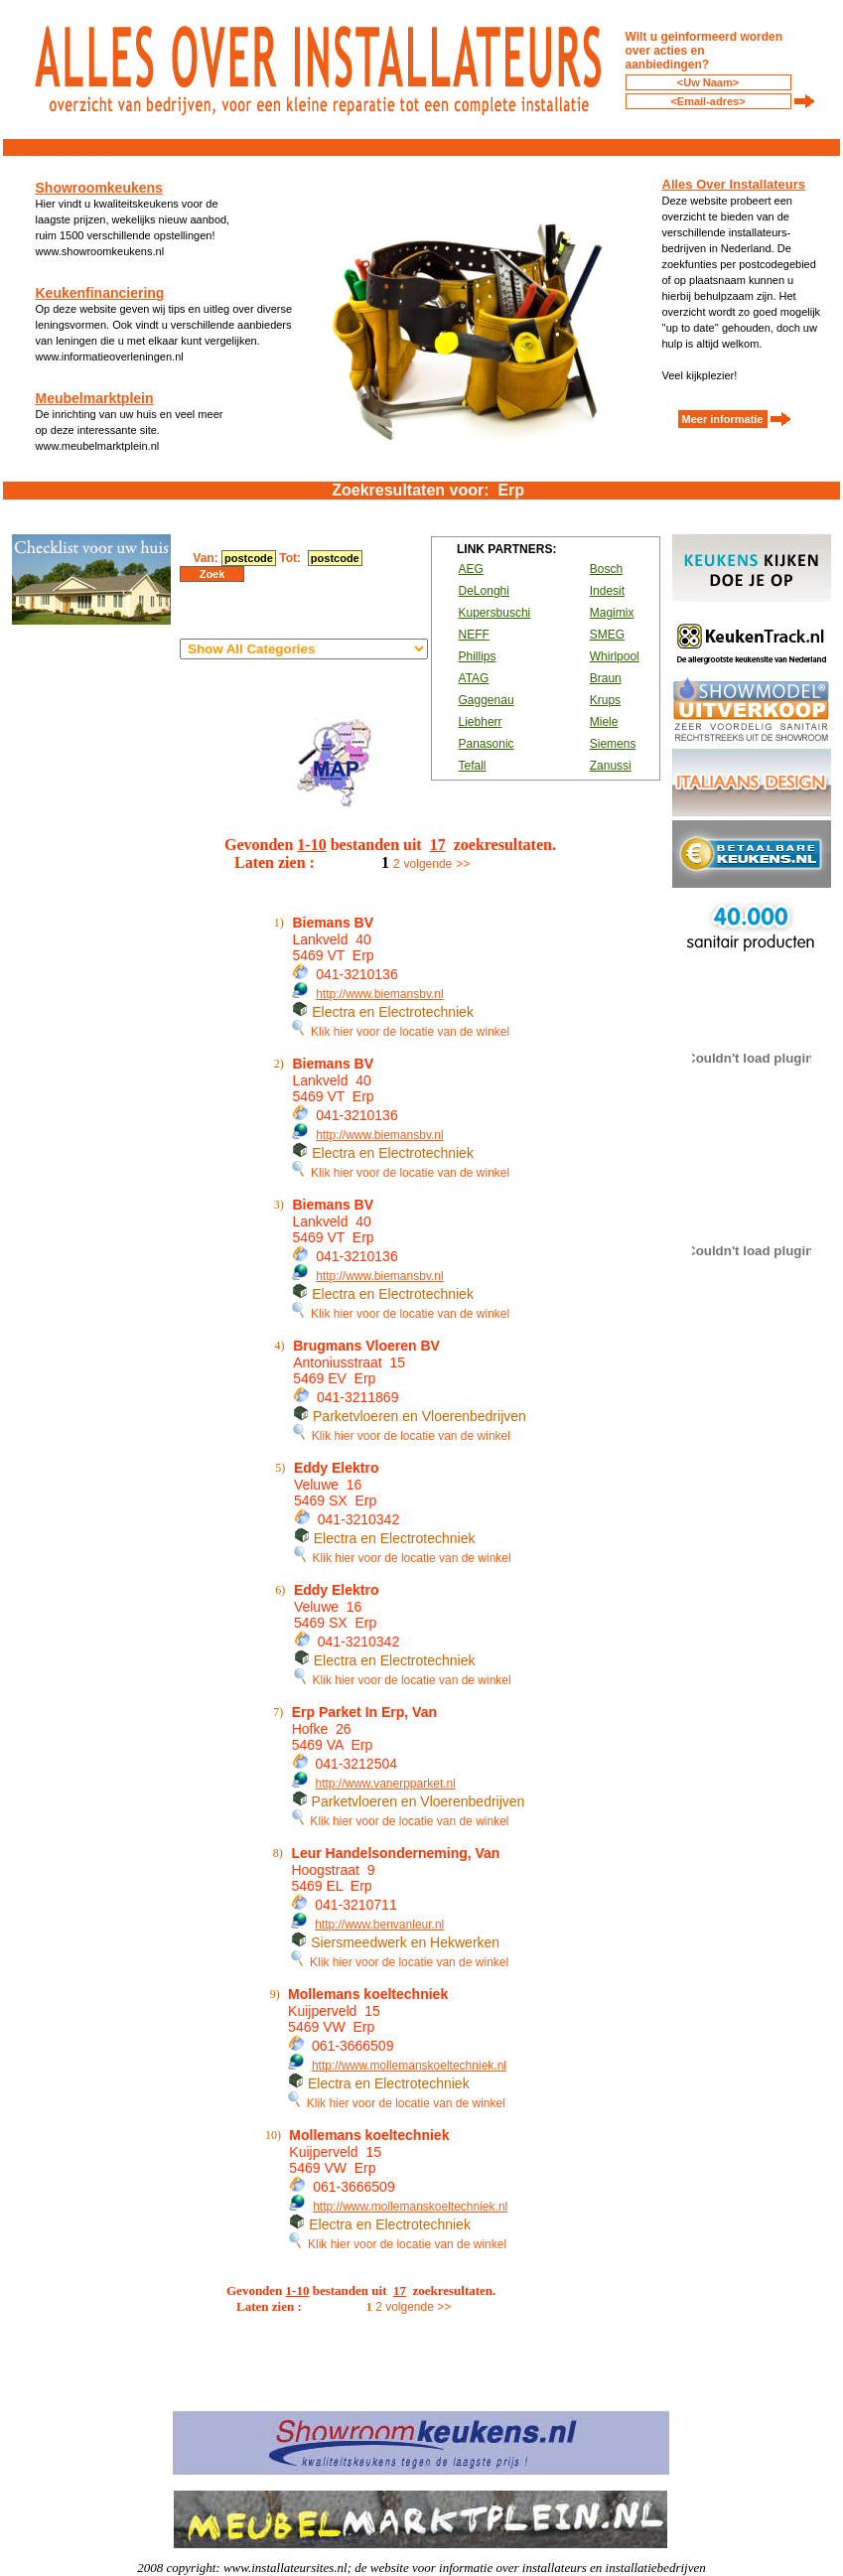 The width and height of the screenshot is (843, 2576). Describe the element at coordinates (604, 722) in the screenshot. I see `Miele` at that location.